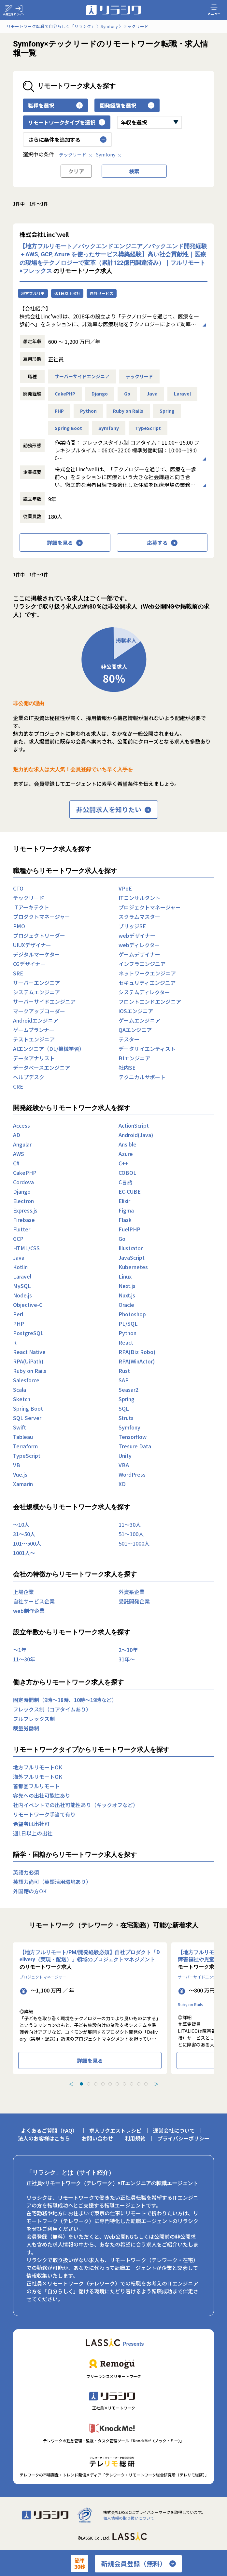  I want to click on HTML/CSS, so click(26, 1248).